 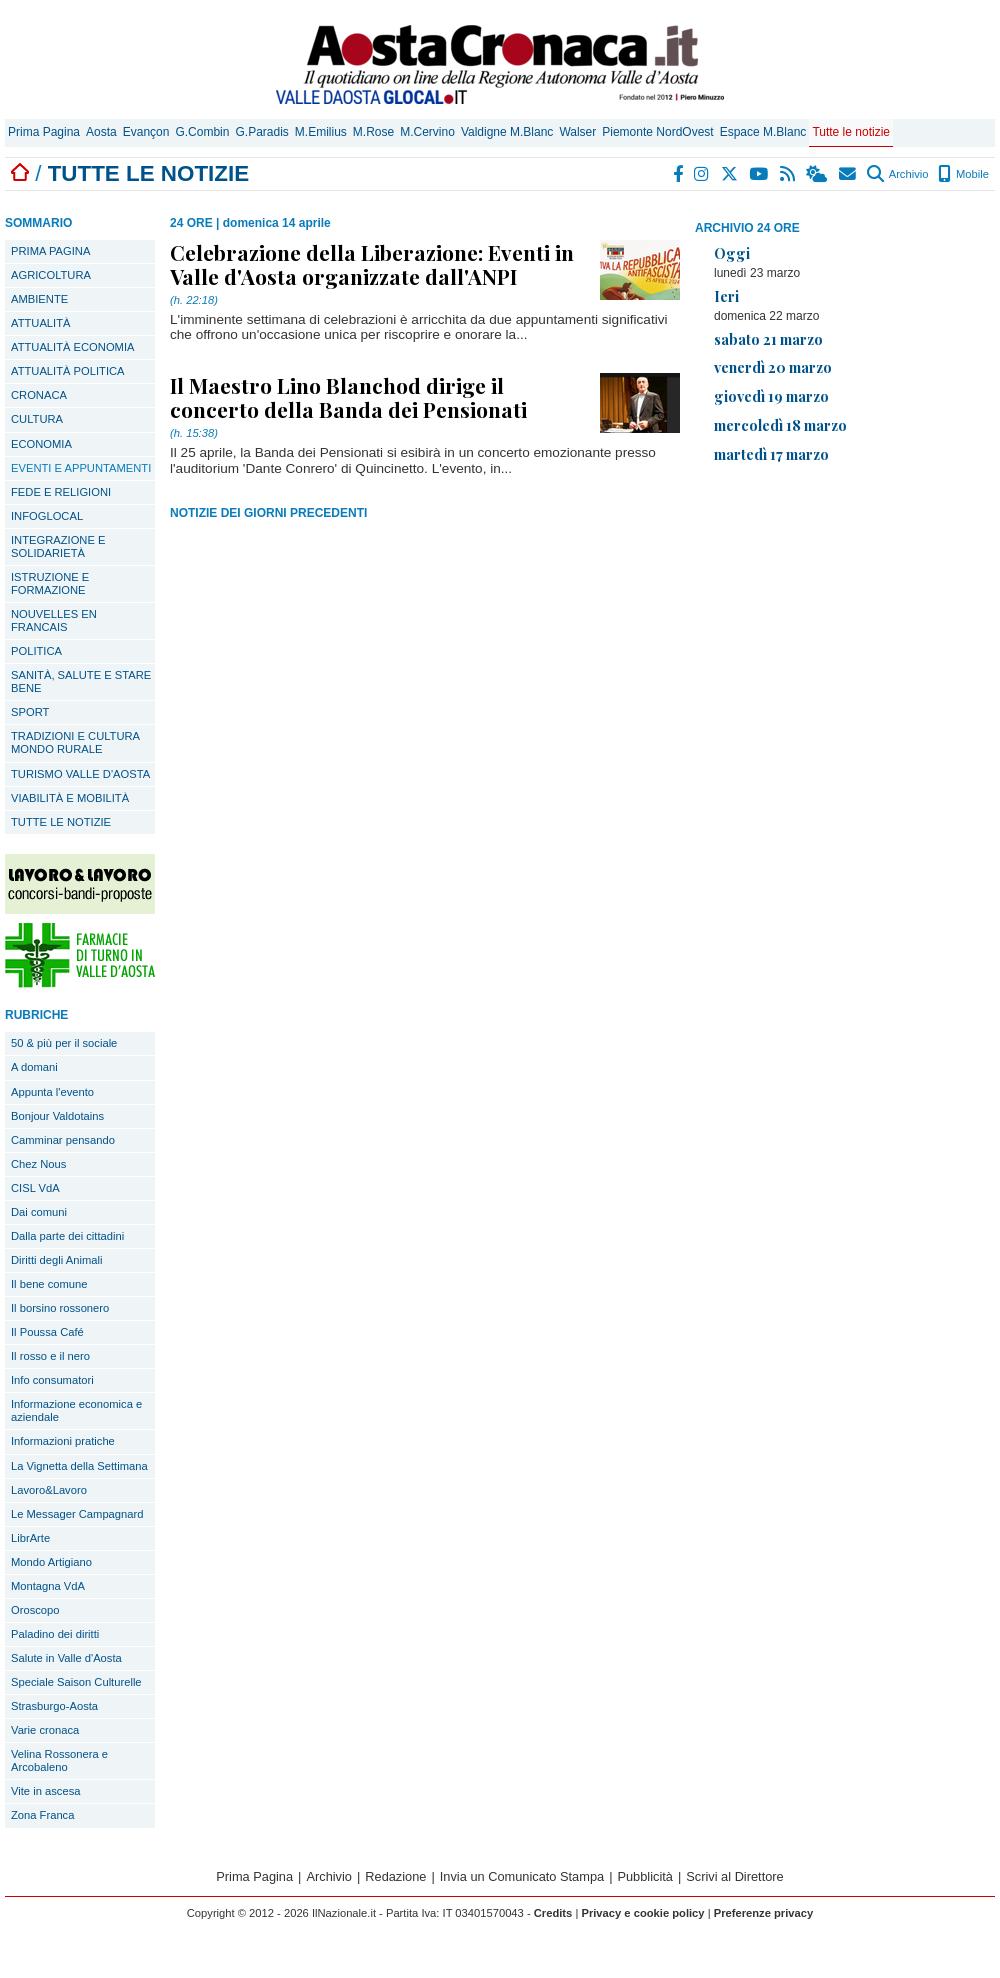 I want to click on CULTURA, so click(x=37, y=419).